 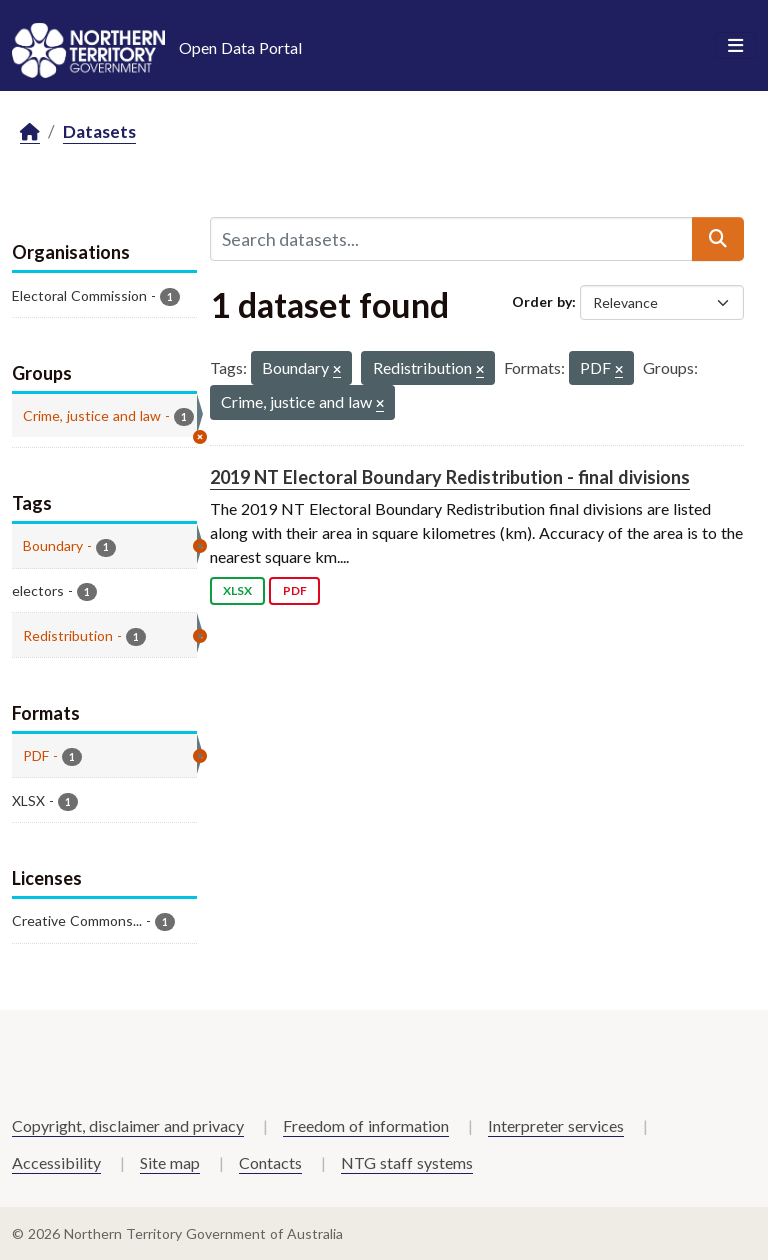 I want to click on XLSX, so click(x=237, y=590).